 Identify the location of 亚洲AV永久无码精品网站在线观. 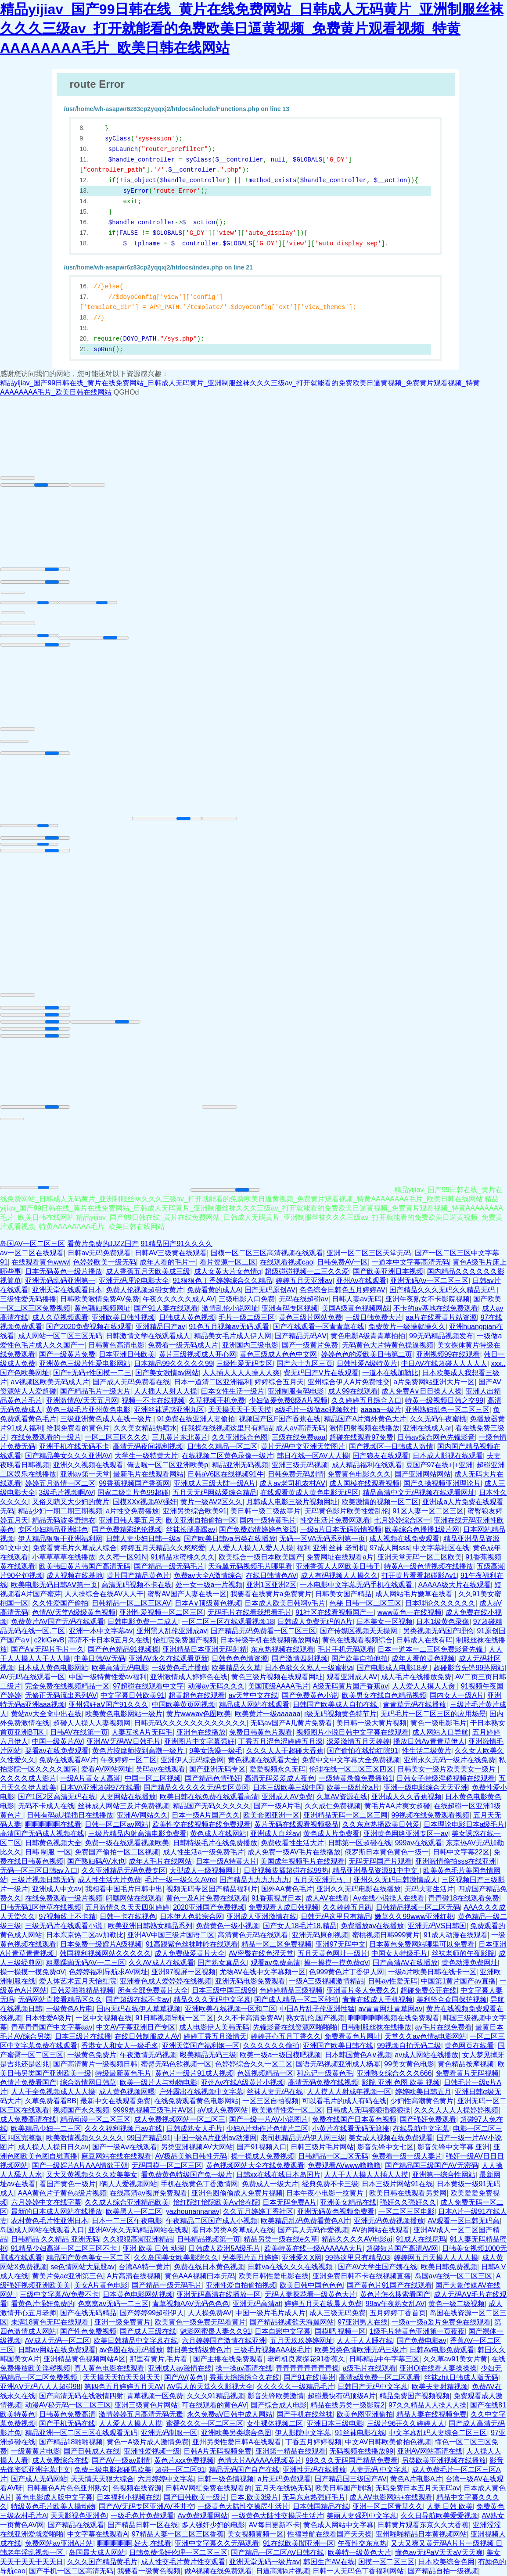
(138, 2230).